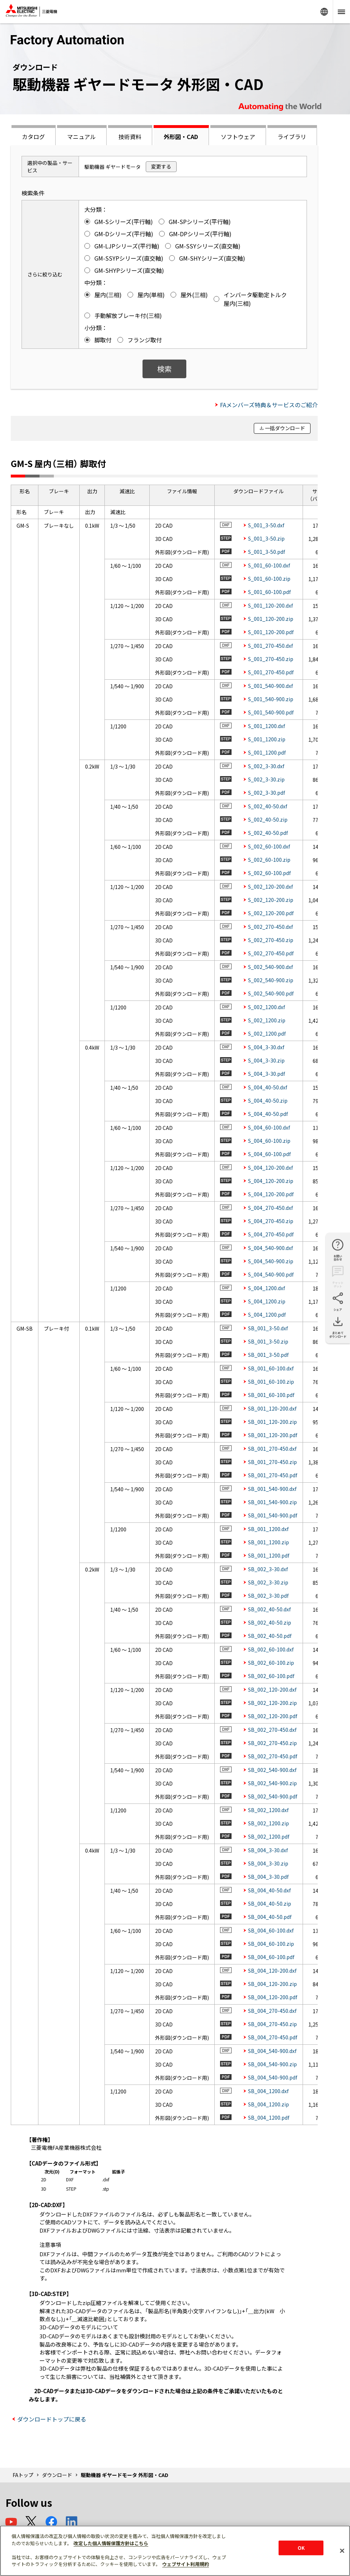  I want to click on SB_004_1200.pdf, so click(268, 2117).